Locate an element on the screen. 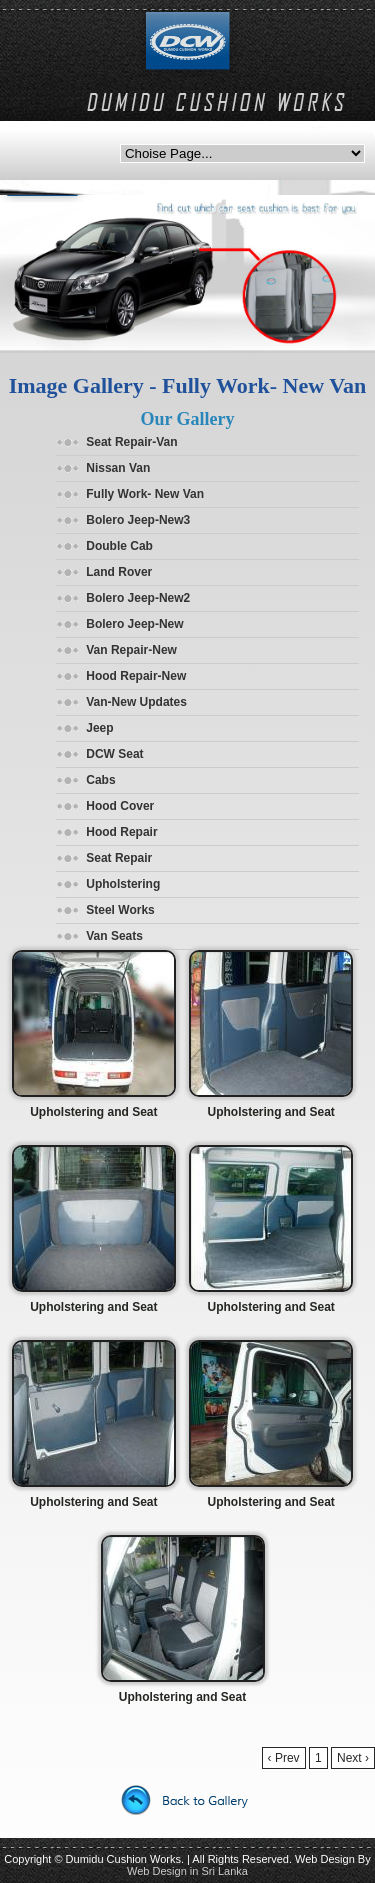 This screenshot has height=1883, width=375. Hood Repair-New is located at coordinates (136, 676).